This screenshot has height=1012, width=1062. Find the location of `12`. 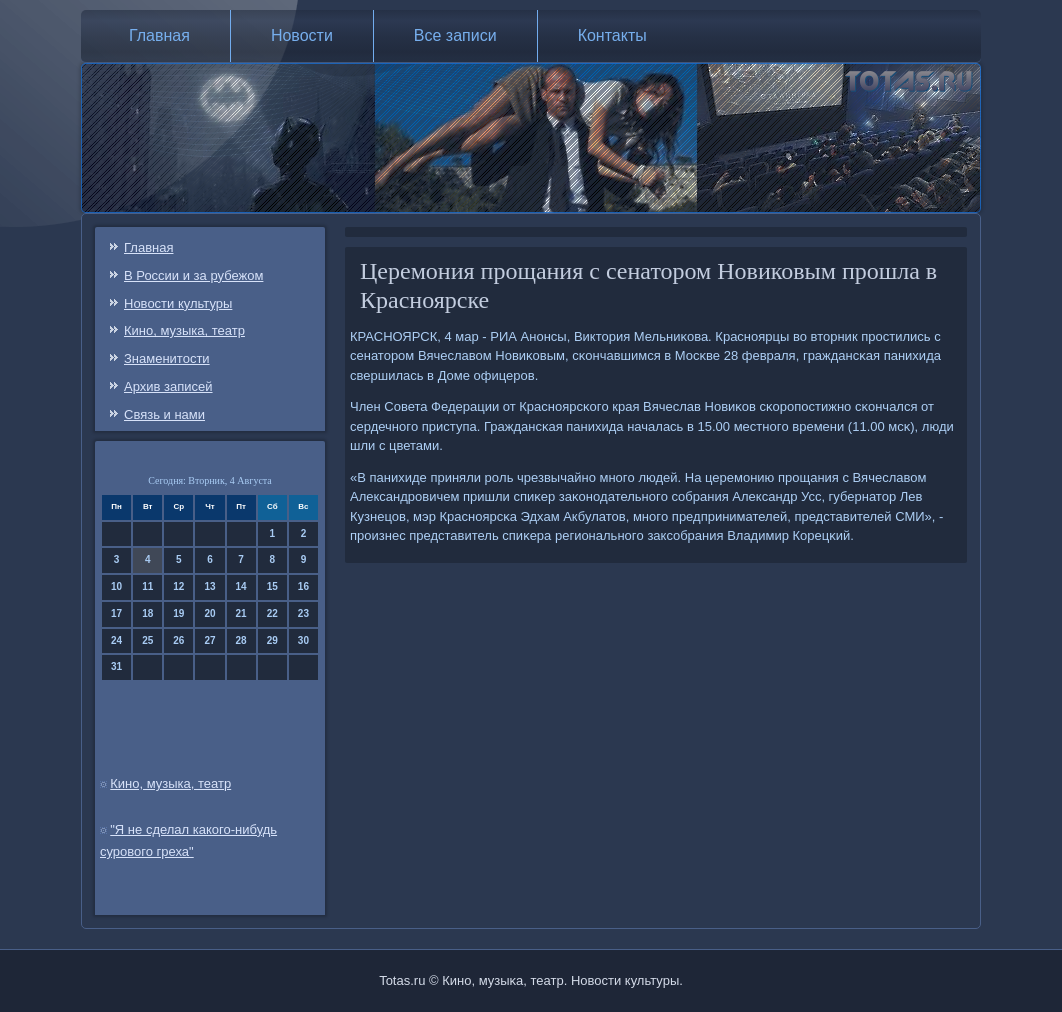

12 is located at coordinates (178, 586).